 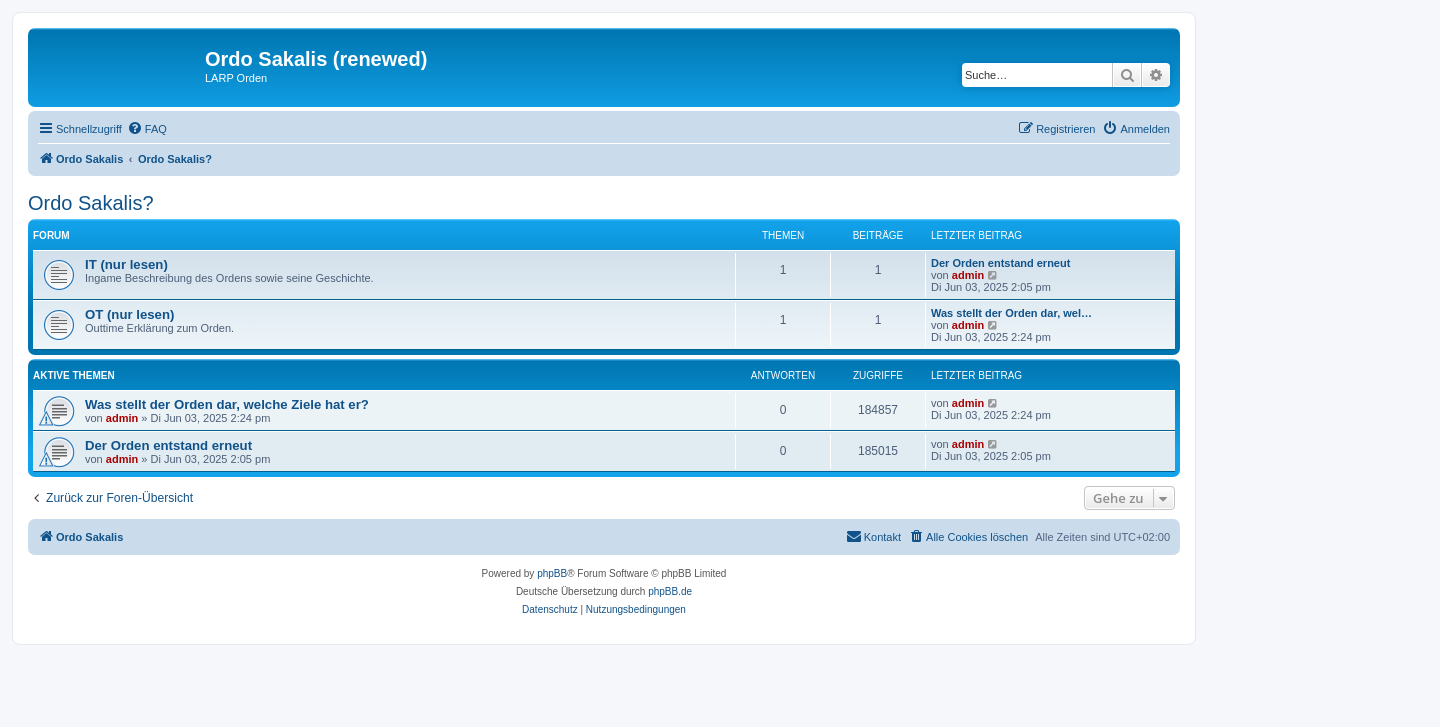 What do you see at coordinates (670, 591) in the screenshot?
I see `phpBB.de` at bounding box center [670, 591].